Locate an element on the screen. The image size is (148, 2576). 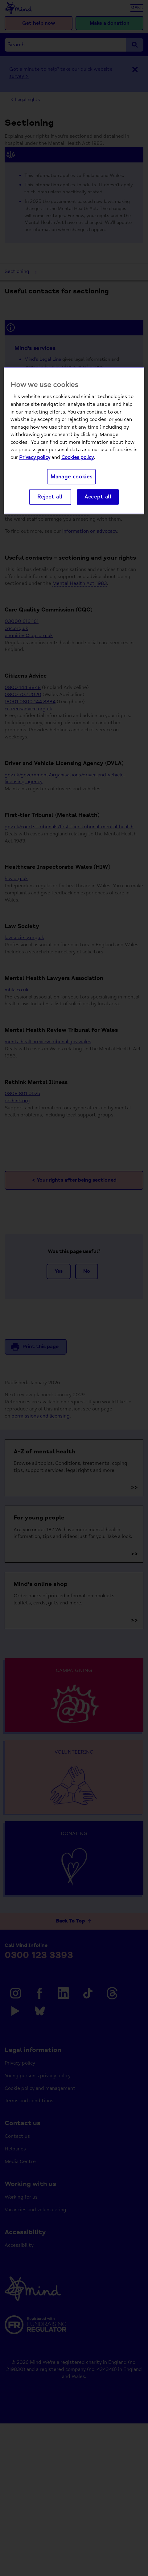
Accept all is located at coordinates (98, 497).